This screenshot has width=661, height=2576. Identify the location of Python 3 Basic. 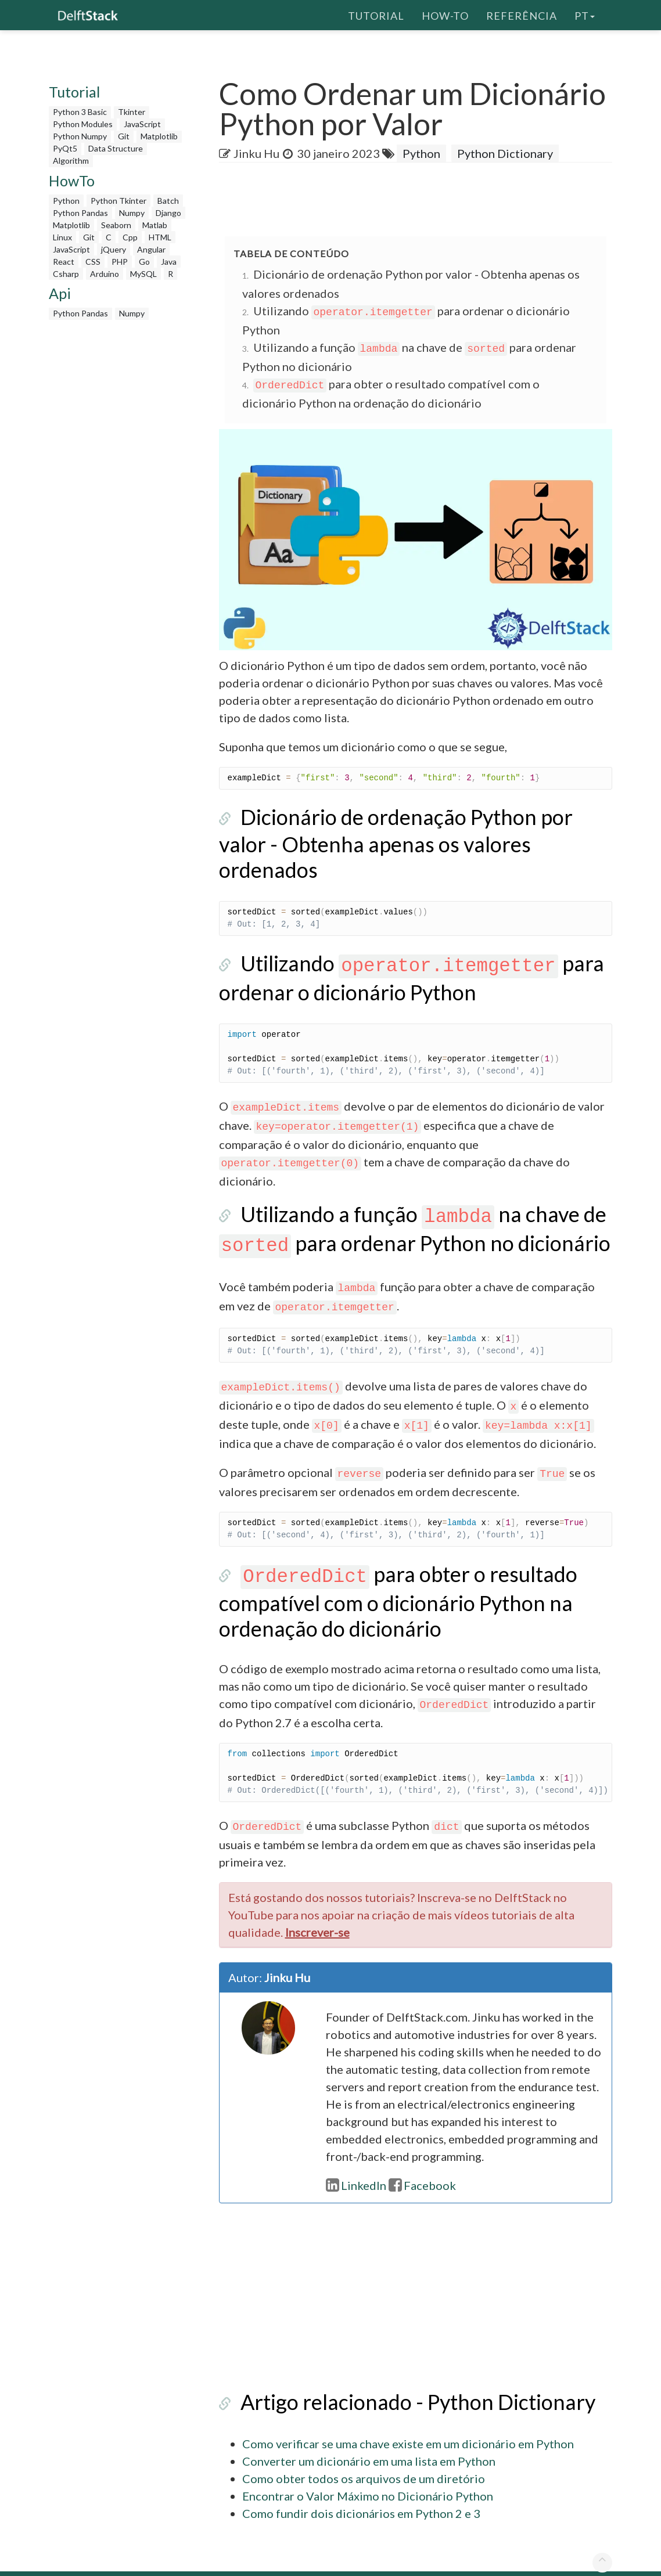
(80, 112).